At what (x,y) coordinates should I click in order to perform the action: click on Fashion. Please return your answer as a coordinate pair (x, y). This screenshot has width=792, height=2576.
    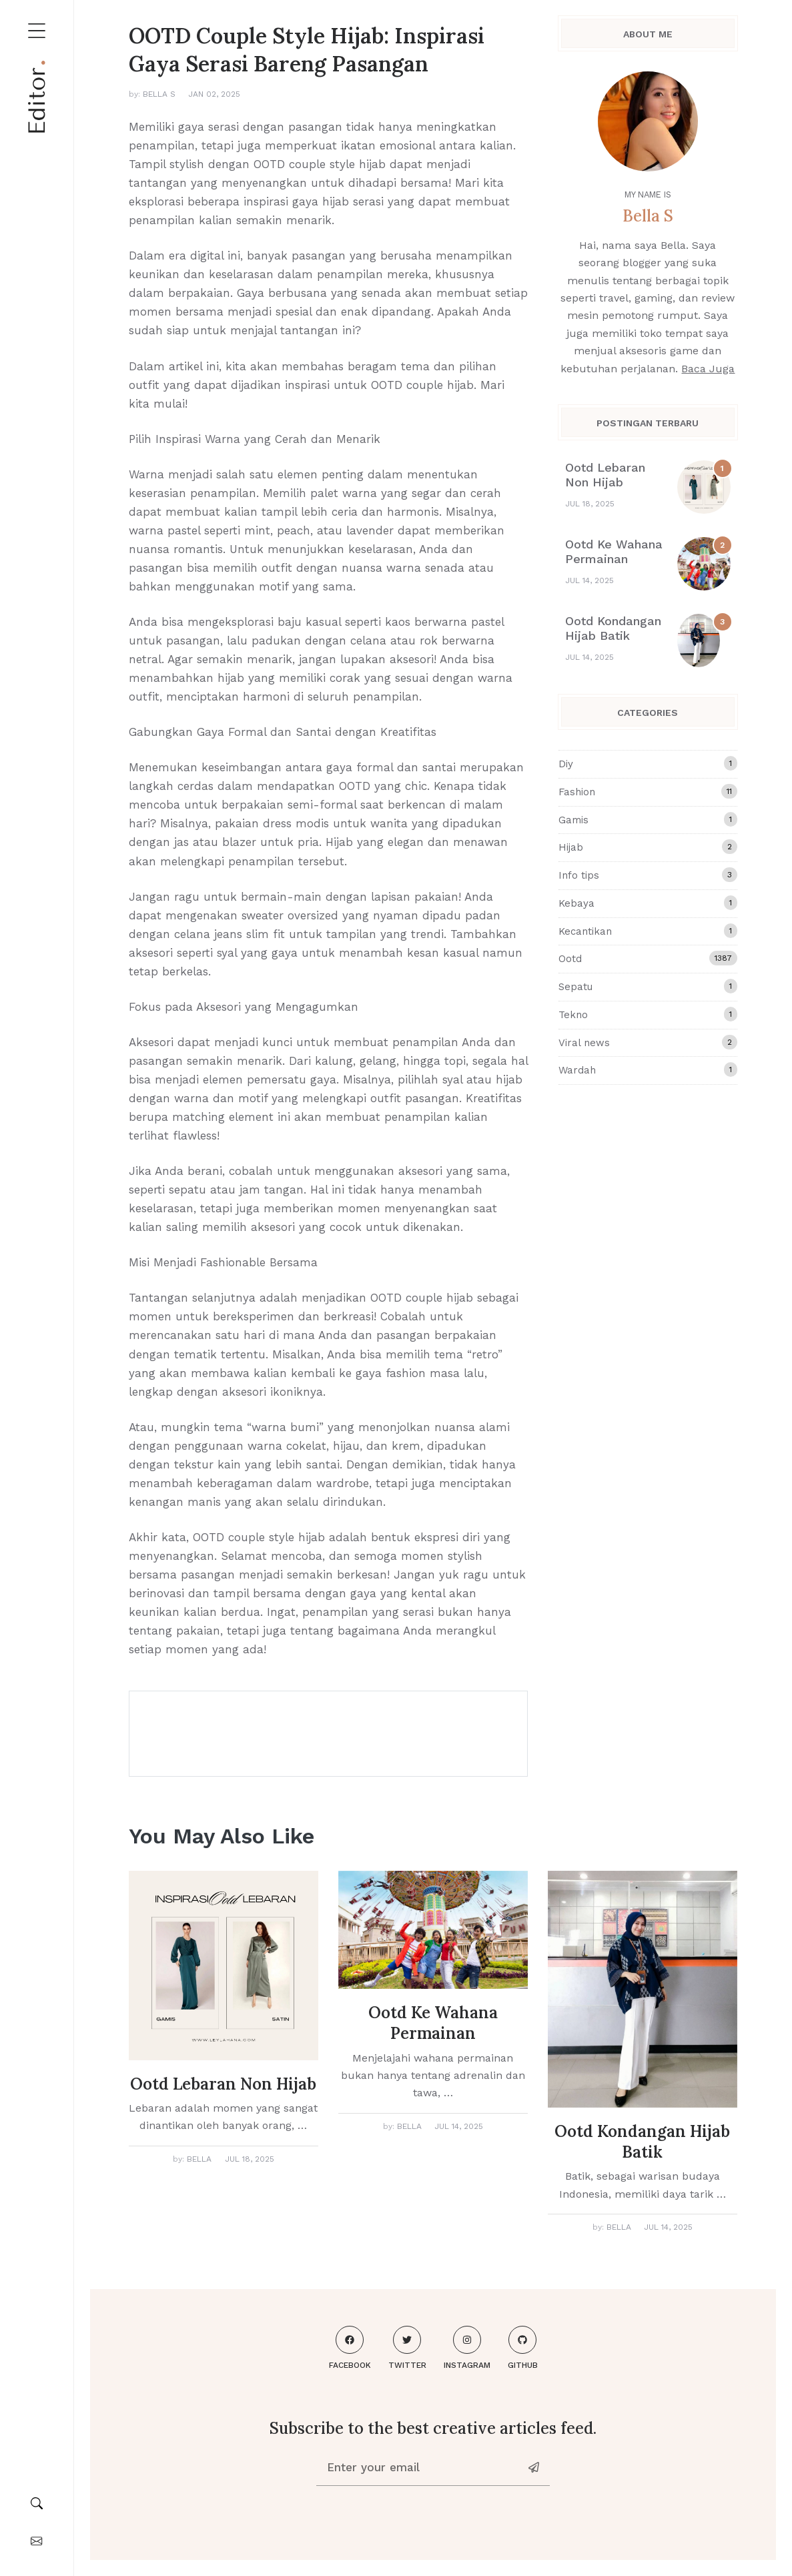
    Looking at the image, I should click on (647, 791).